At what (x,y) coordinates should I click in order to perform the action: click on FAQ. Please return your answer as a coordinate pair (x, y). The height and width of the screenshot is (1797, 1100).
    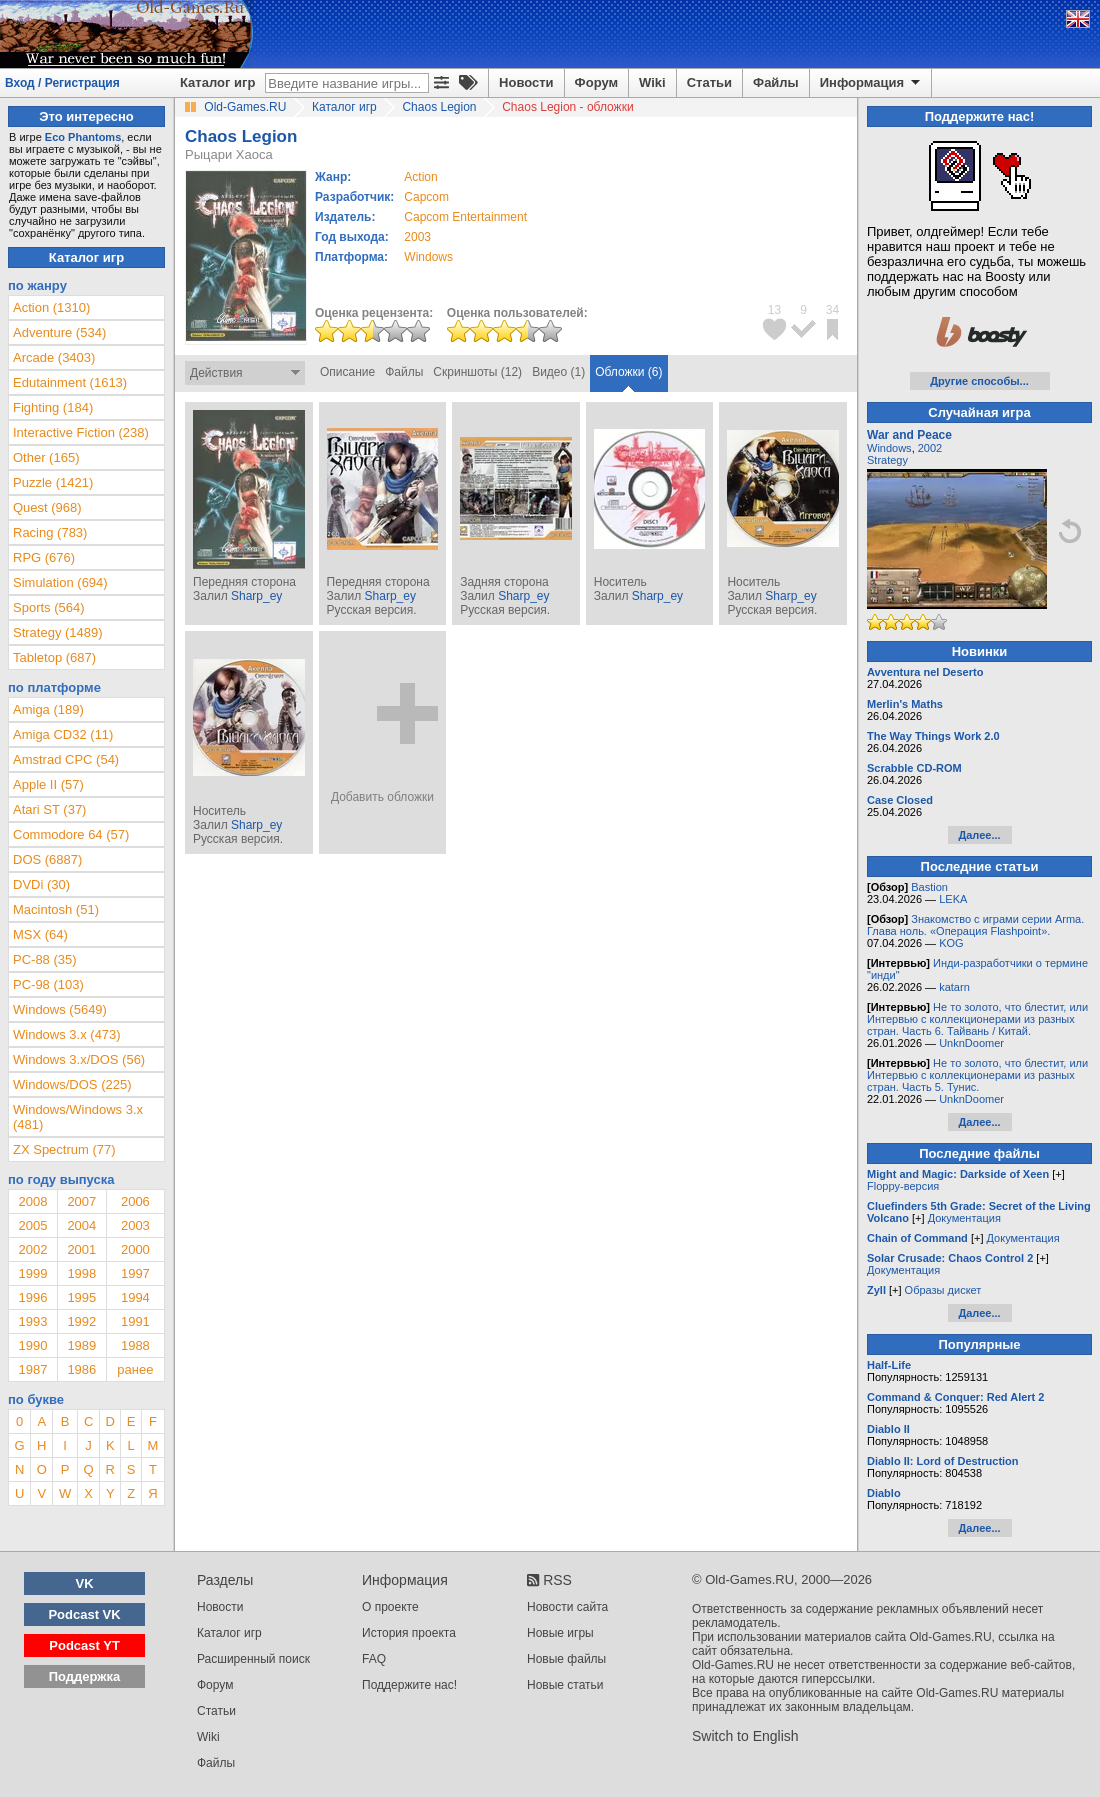
    Looking at the image, I should click on (374, 1659).